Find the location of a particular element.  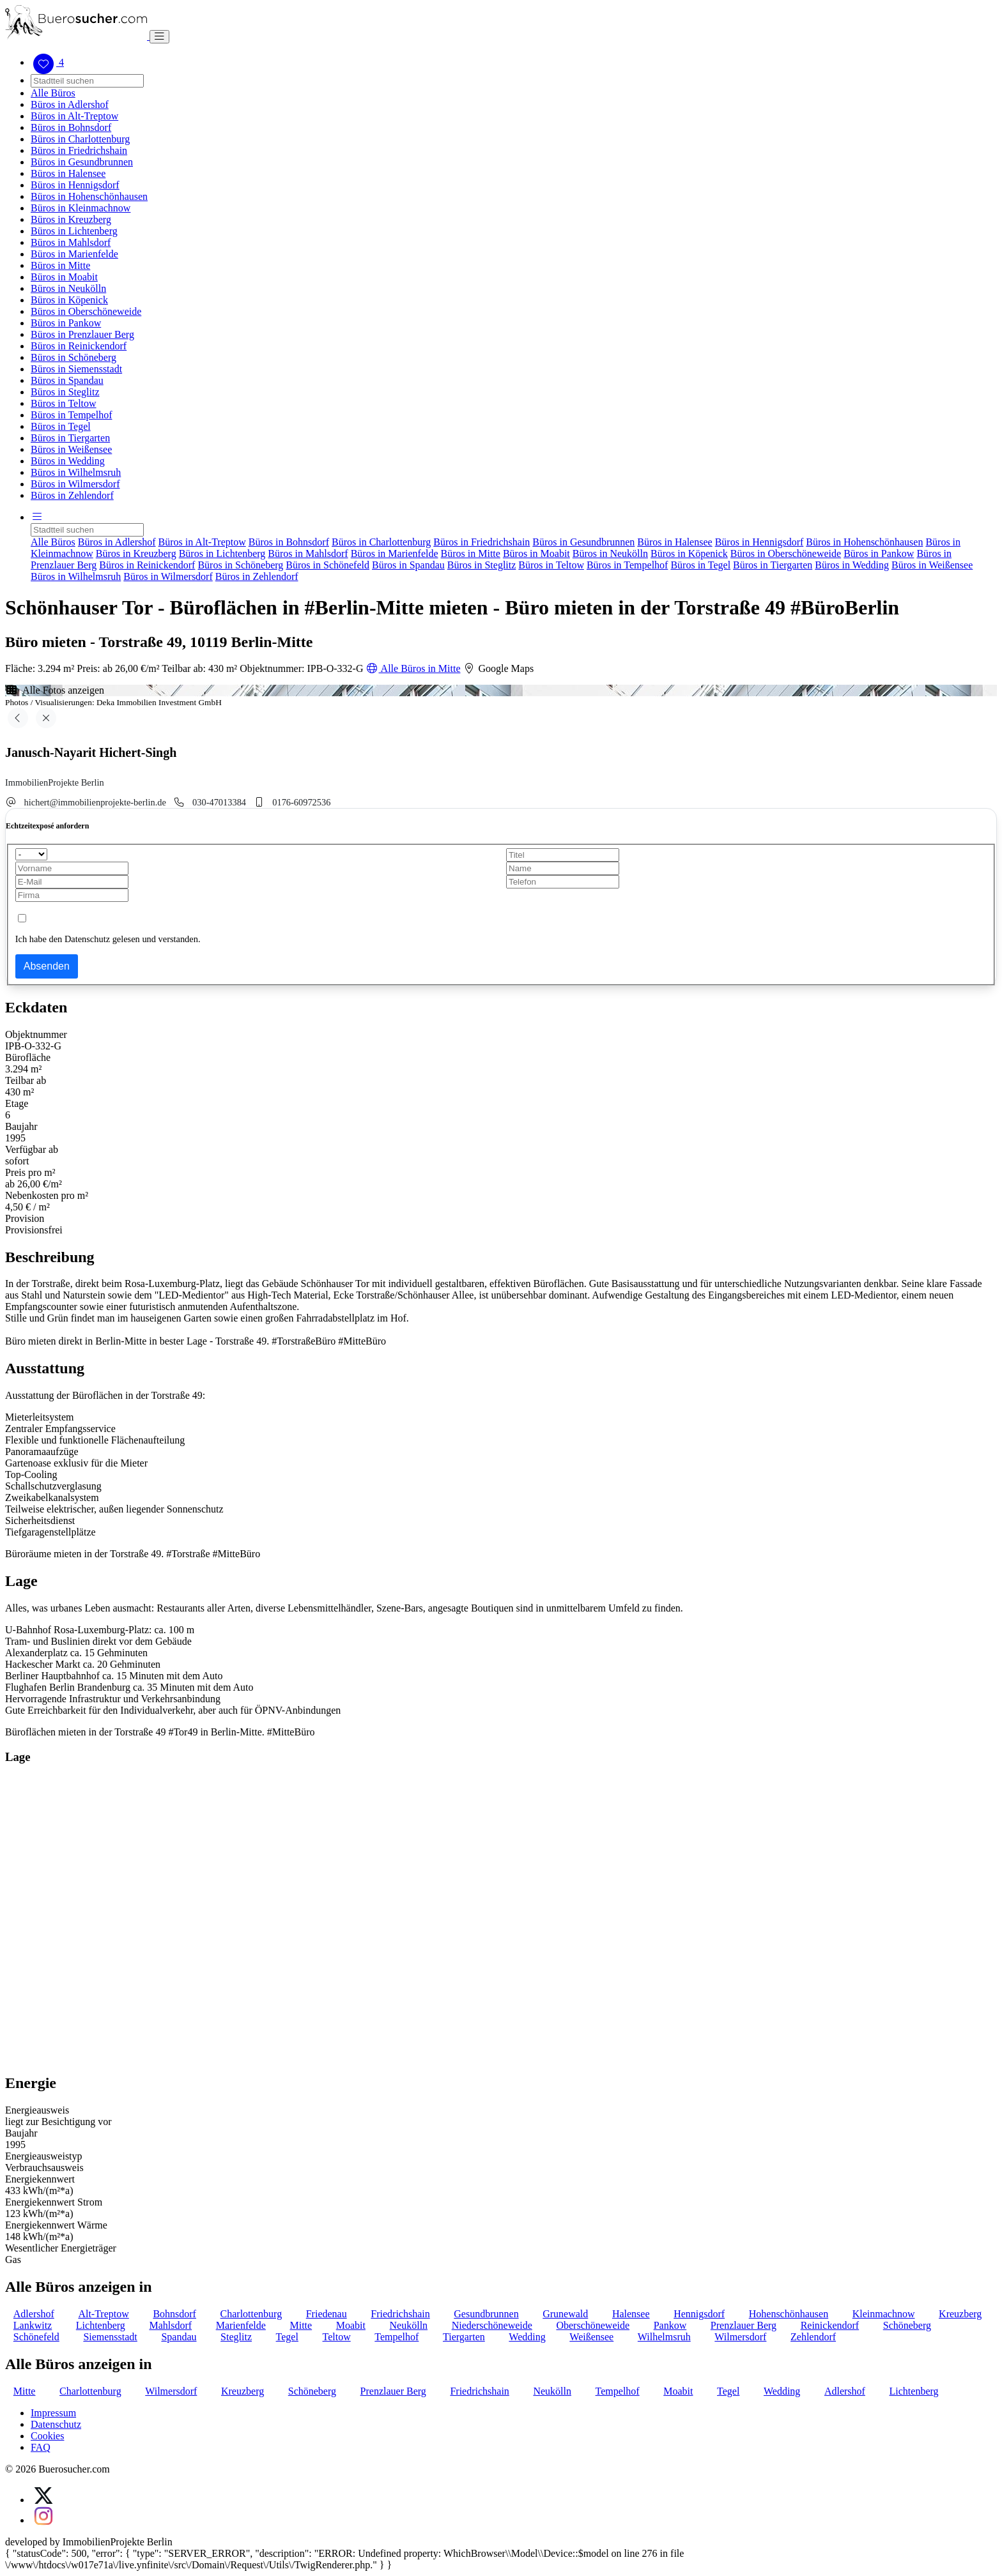

Büros in Wilmersdorf is located at coordinates (75, 483).